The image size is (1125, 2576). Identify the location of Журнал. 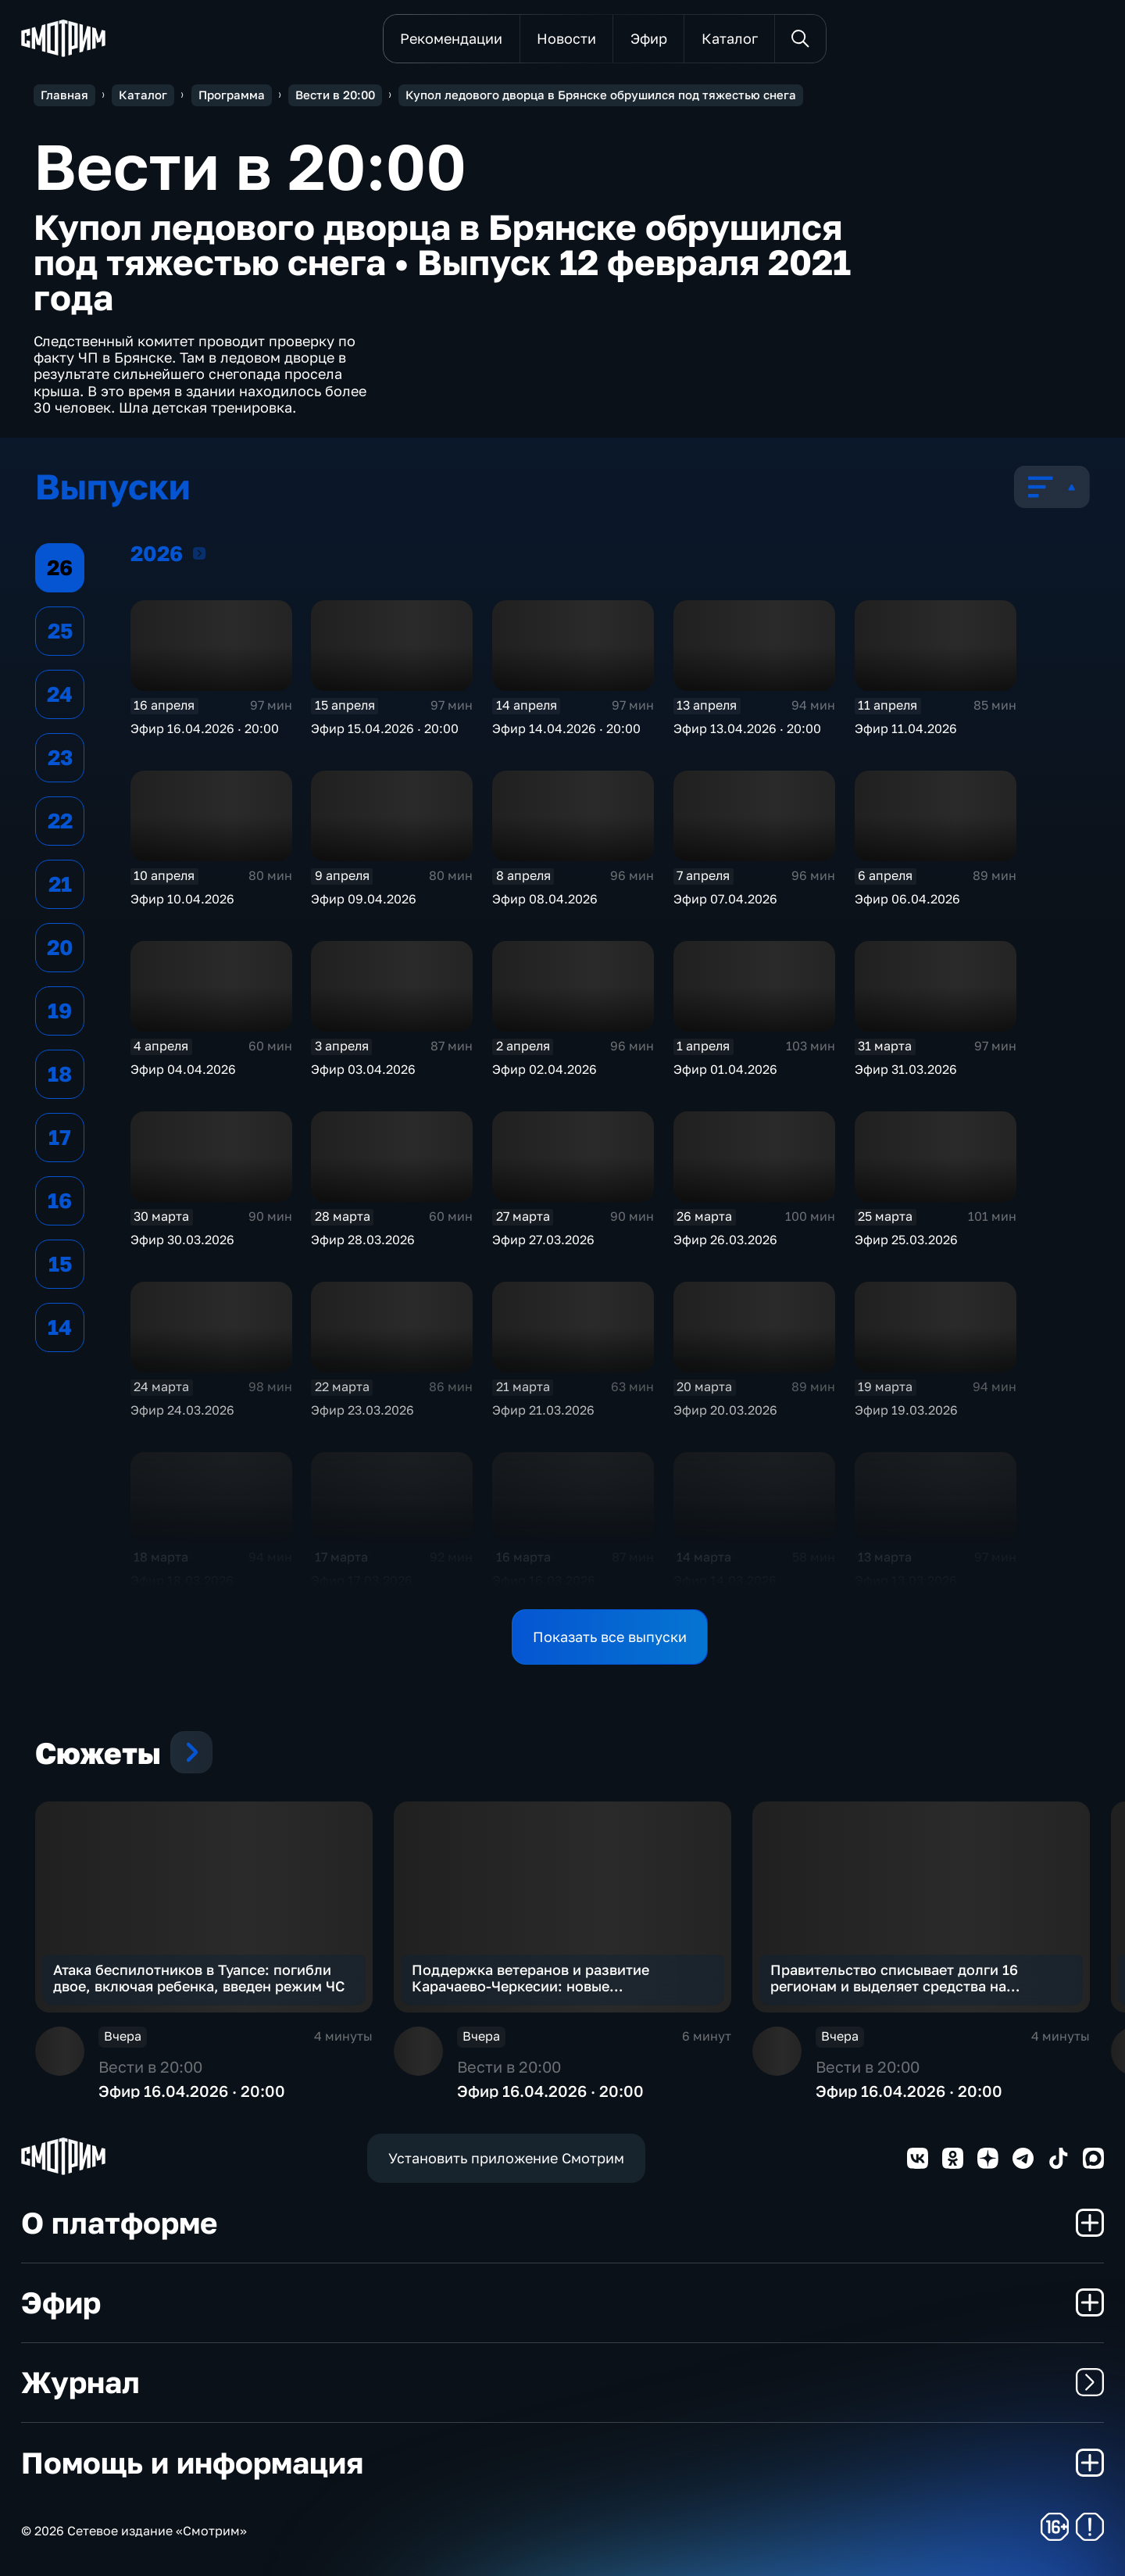
(562, 2381).